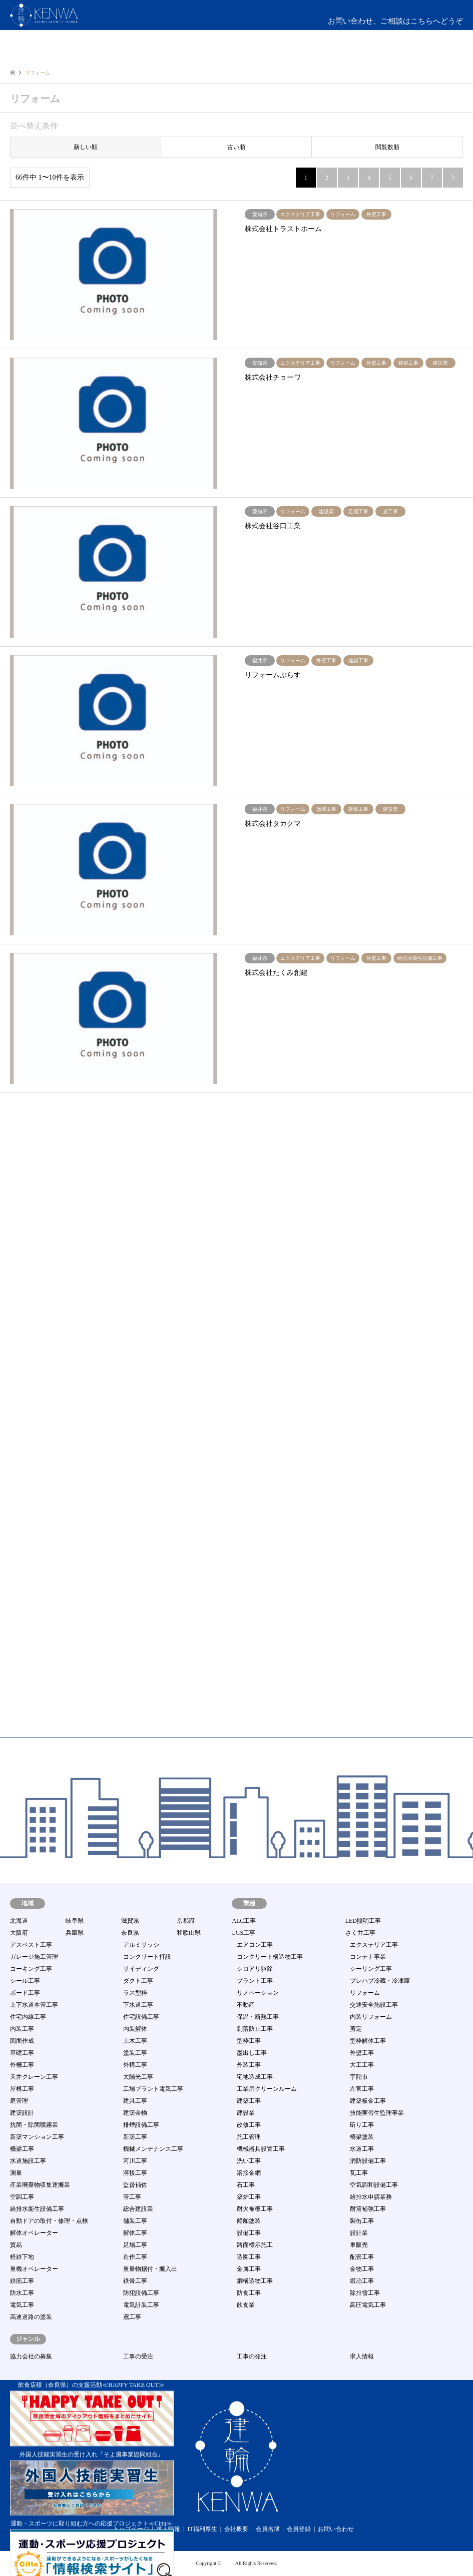 This screenshot has height=2576, width=473. What do you see at coordinates (249, 2160) in the screenshot?
I see `洗い工事` at bounding box center [249, 2160].